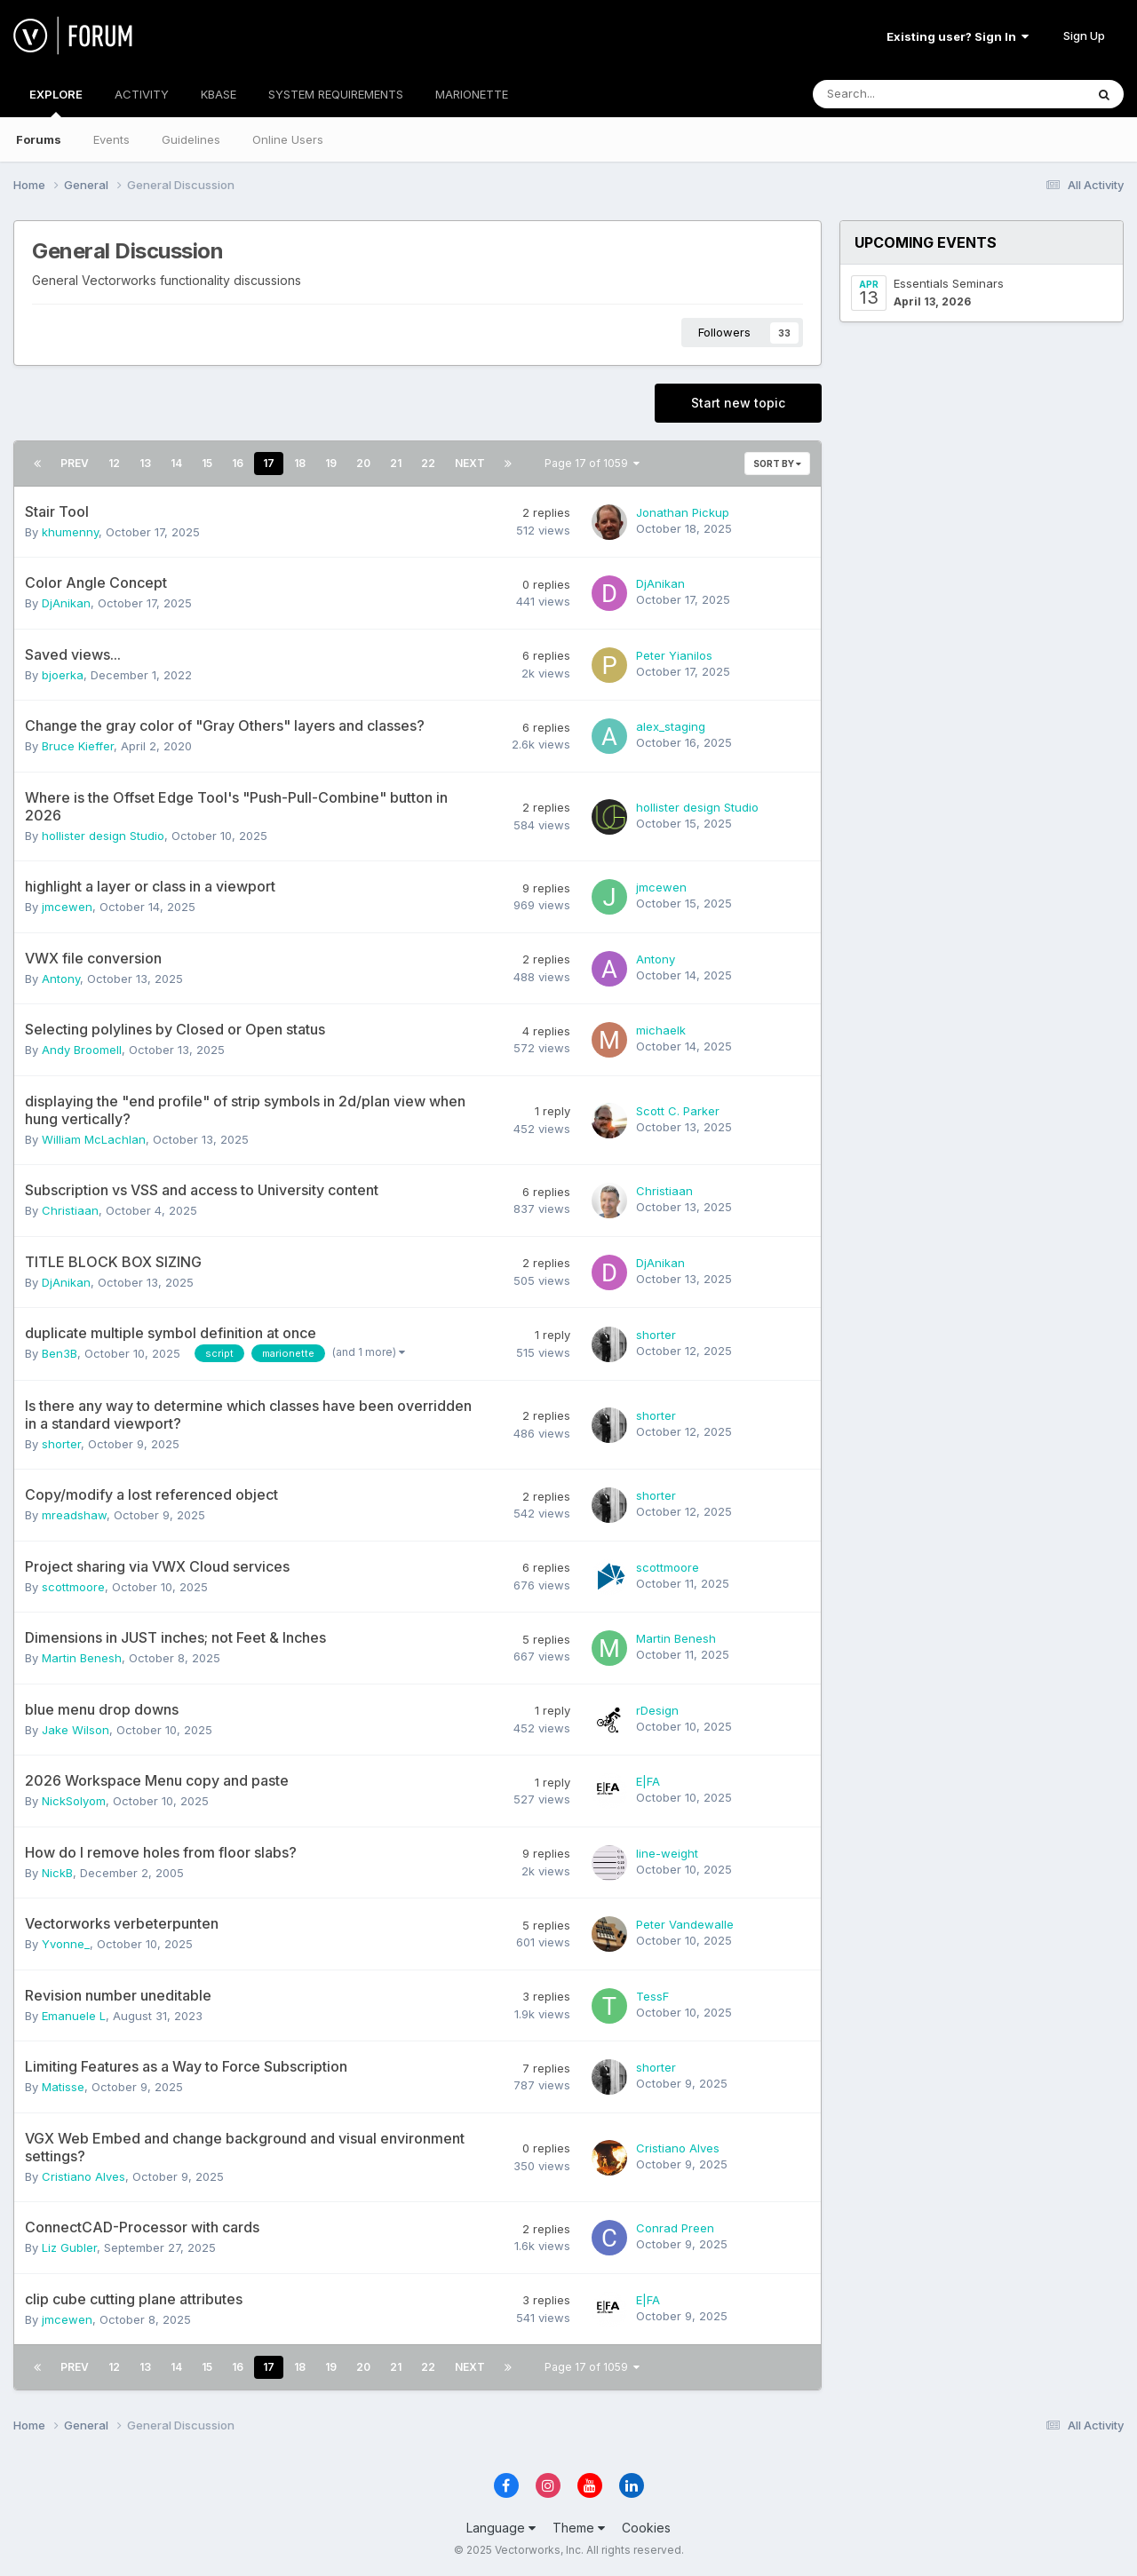 The image size is (1137, 2576). I want to click on Forums, so click(38, 139).